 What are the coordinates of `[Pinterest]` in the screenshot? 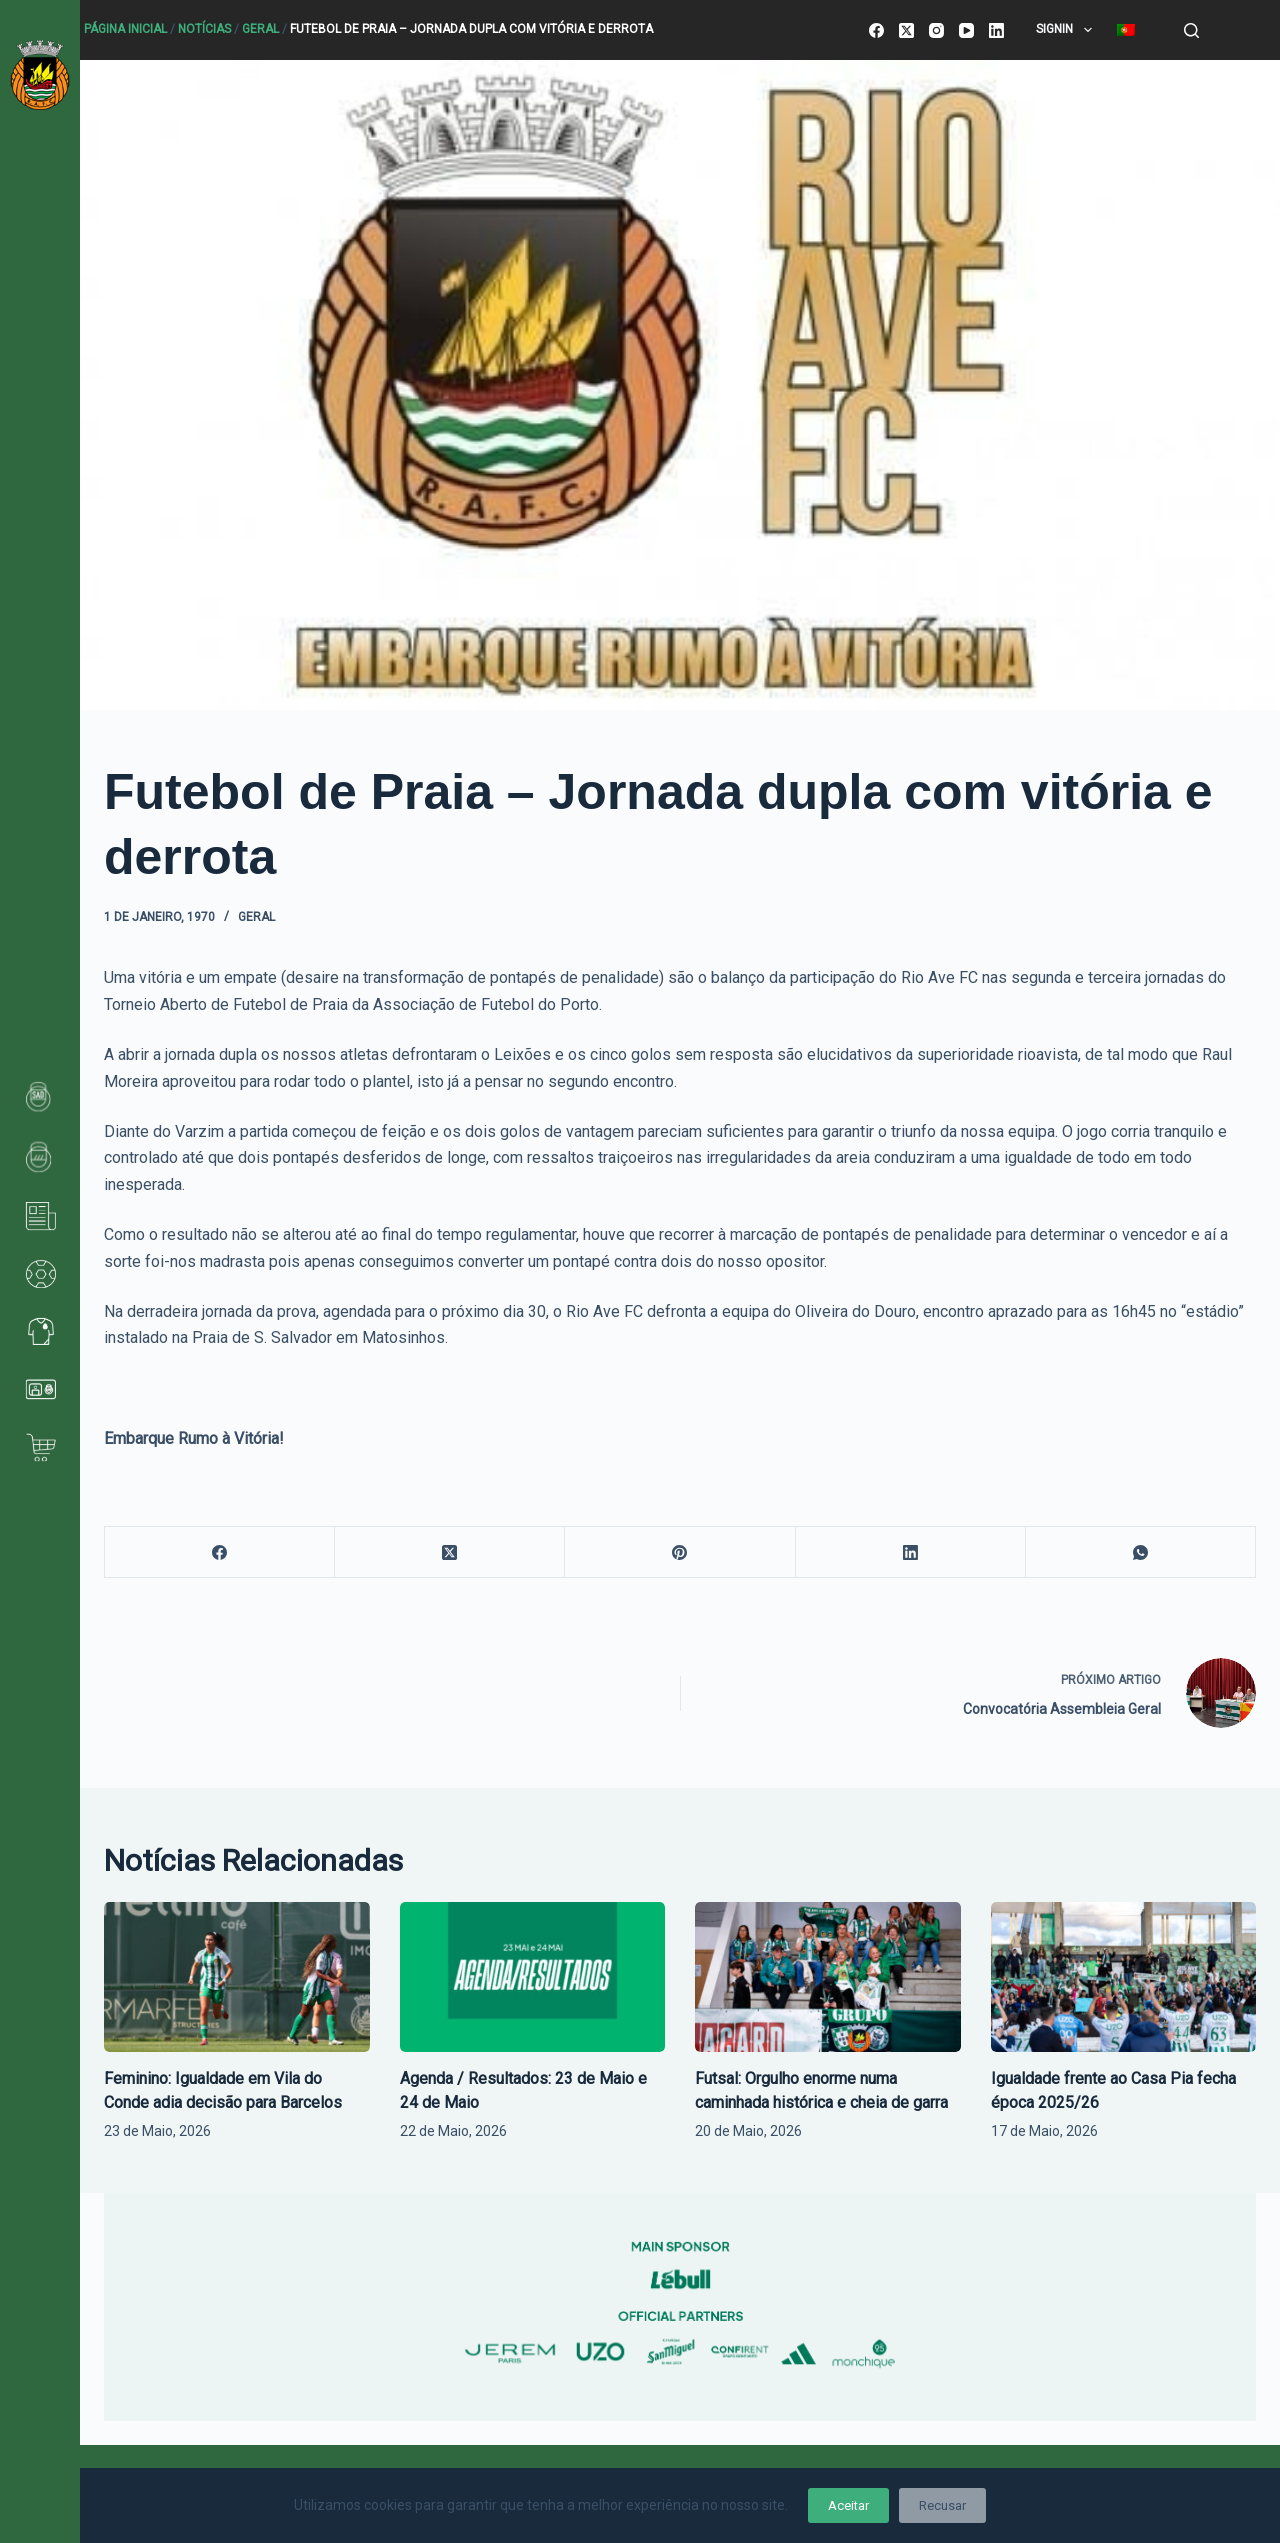 It's located at (680, 1552).